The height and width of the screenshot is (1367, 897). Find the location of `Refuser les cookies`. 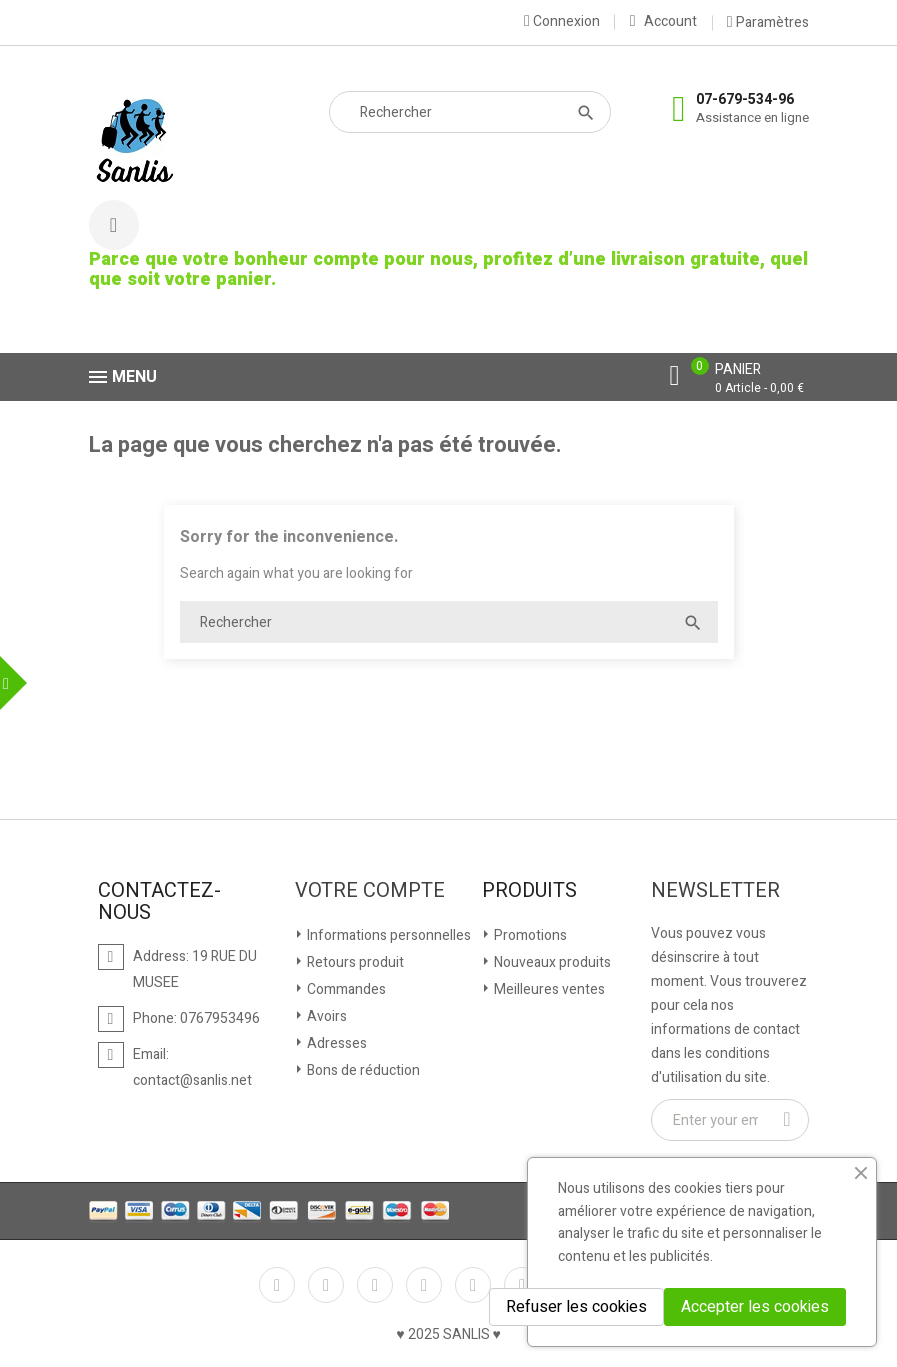

Refuser les cookies is located at coordinates (576, 1307).